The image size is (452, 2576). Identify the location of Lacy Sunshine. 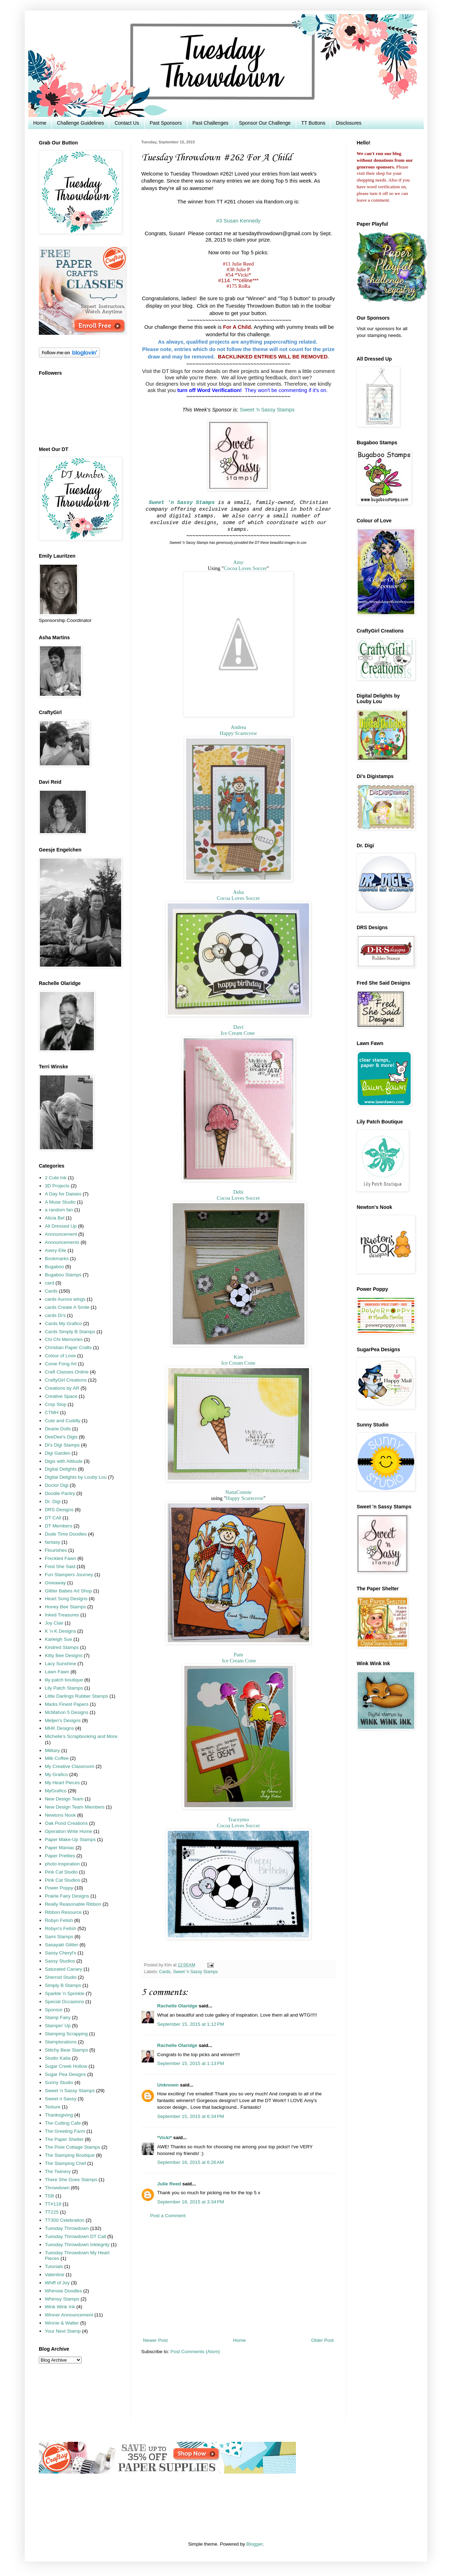
(60, 1663).